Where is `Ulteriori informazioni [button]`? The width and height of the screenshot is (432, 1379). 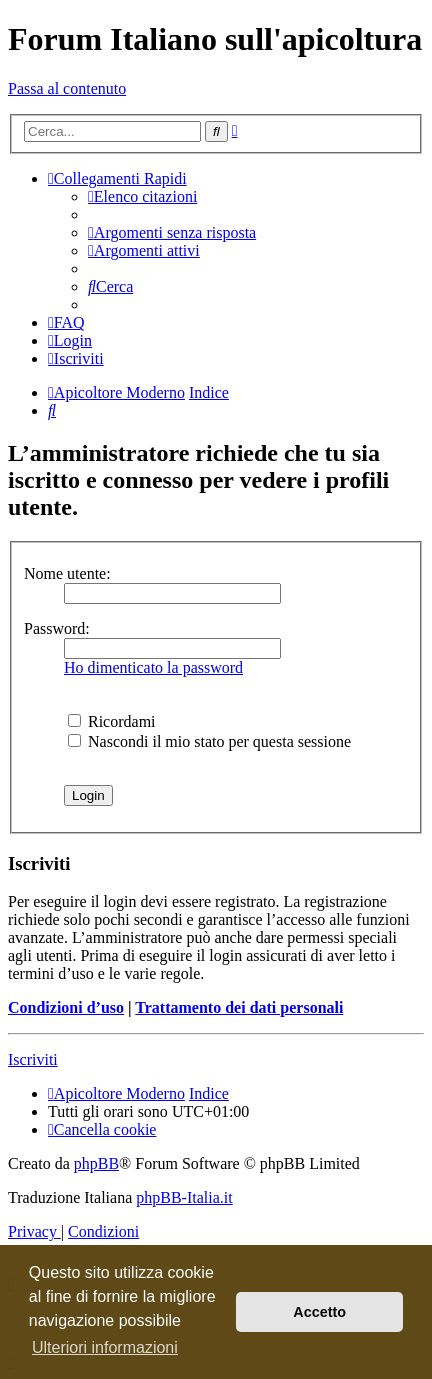 Ulteriori informazioni [button] is located at coordinates (105, 1347).